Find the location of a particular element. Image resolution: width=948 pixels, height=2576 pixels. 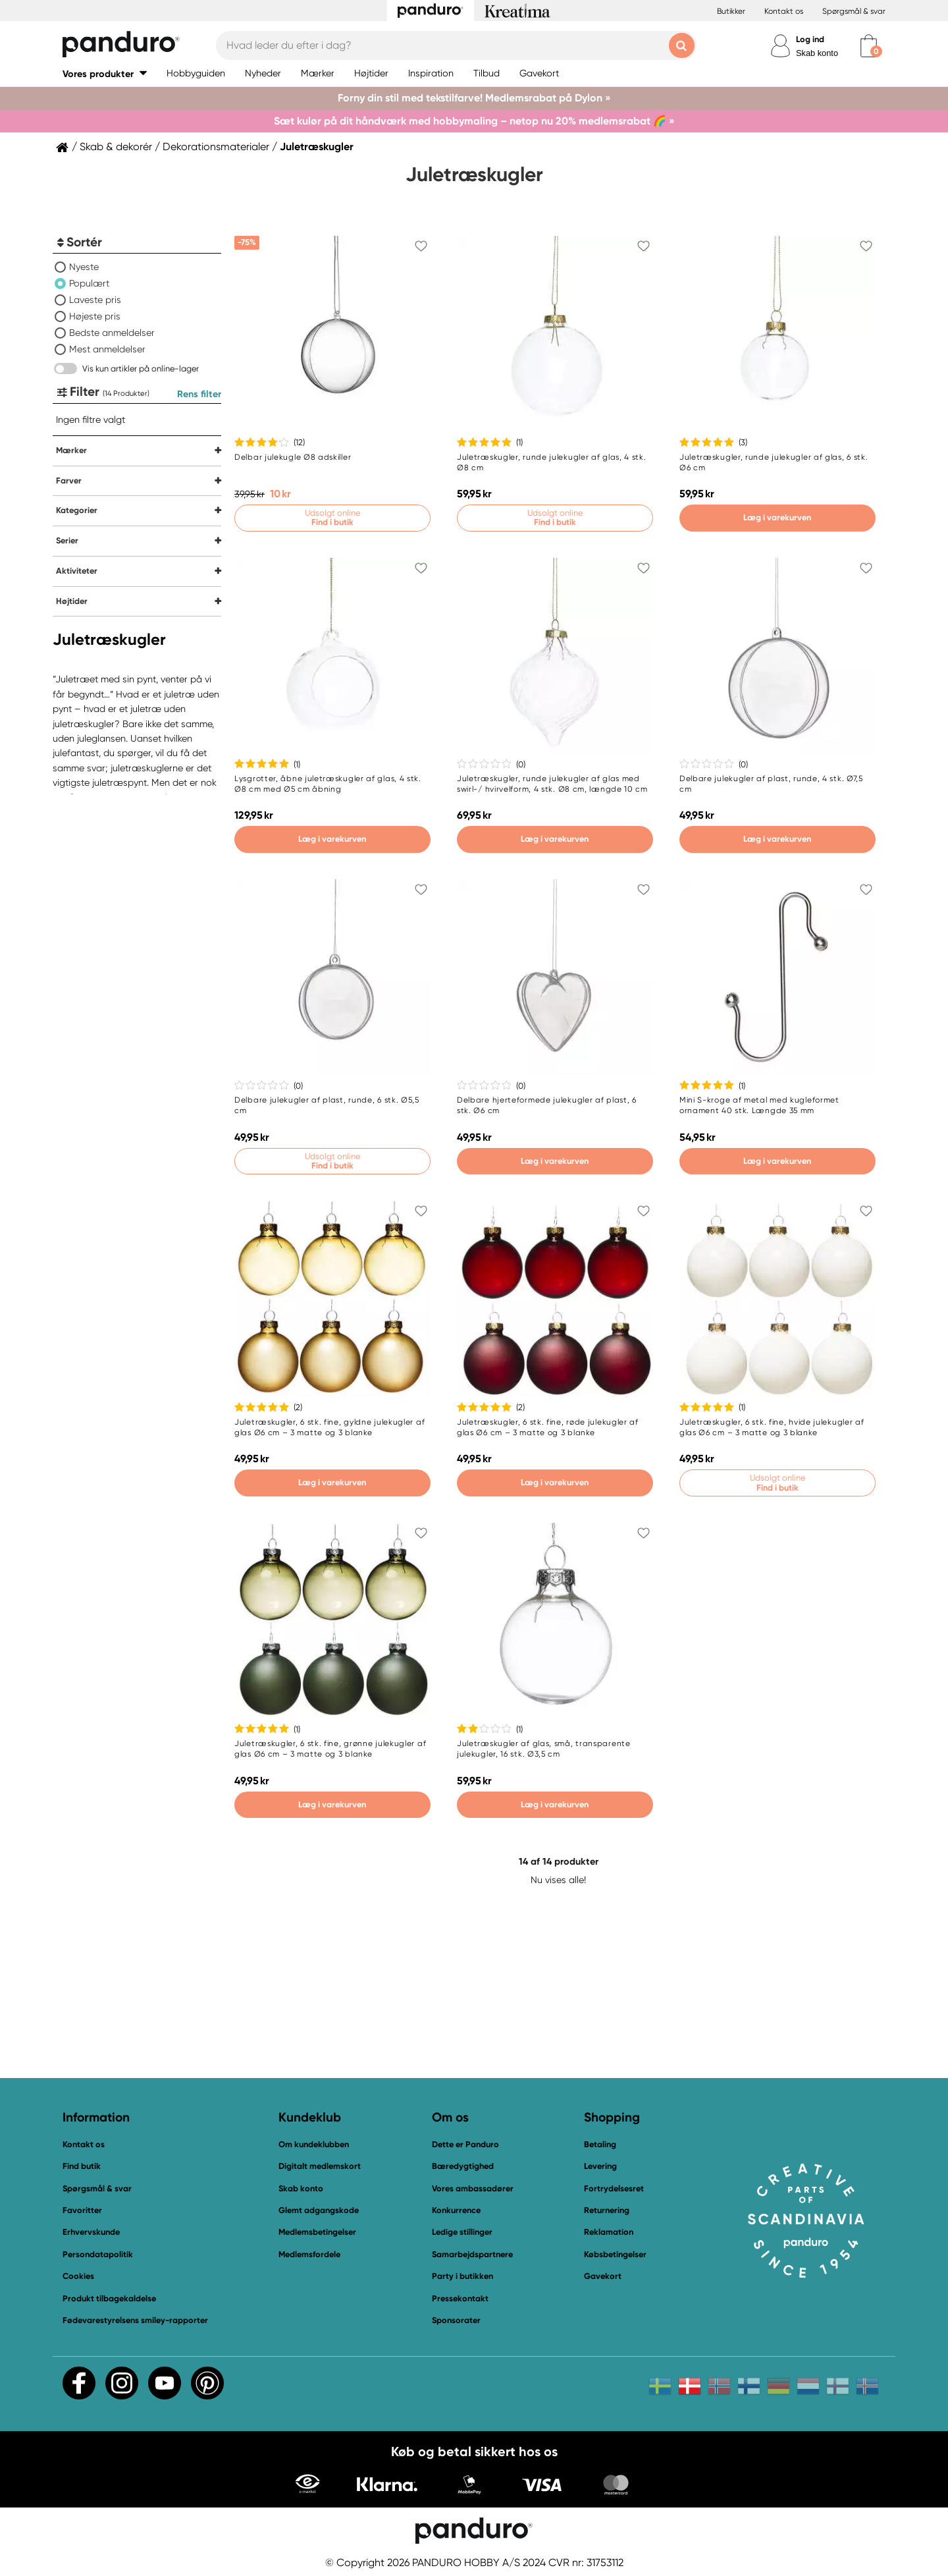

Skab konto is located at coordinates (817, 53).